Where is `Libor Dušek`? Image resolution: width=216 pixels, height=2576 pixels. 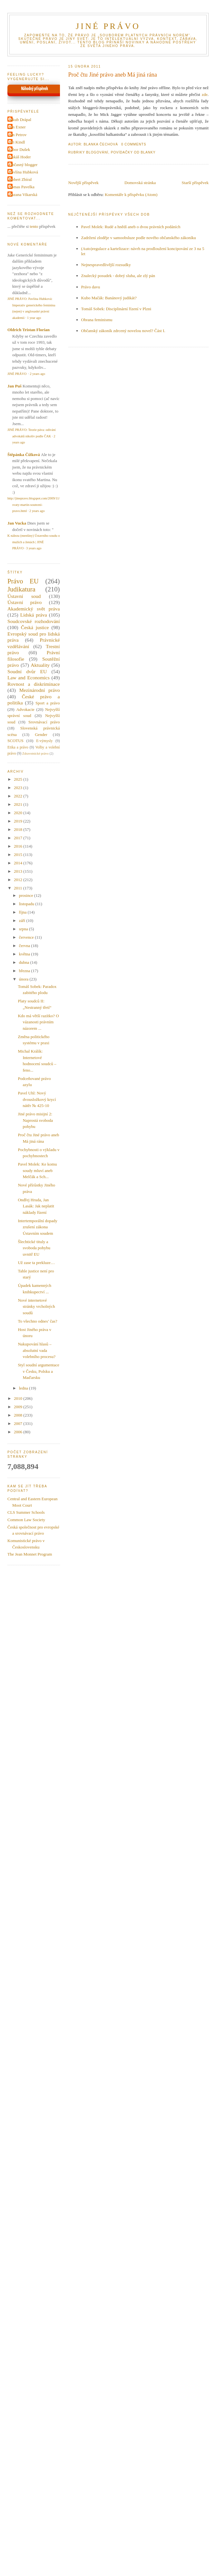 Libor Dušek is located at coordinates (19, 149).